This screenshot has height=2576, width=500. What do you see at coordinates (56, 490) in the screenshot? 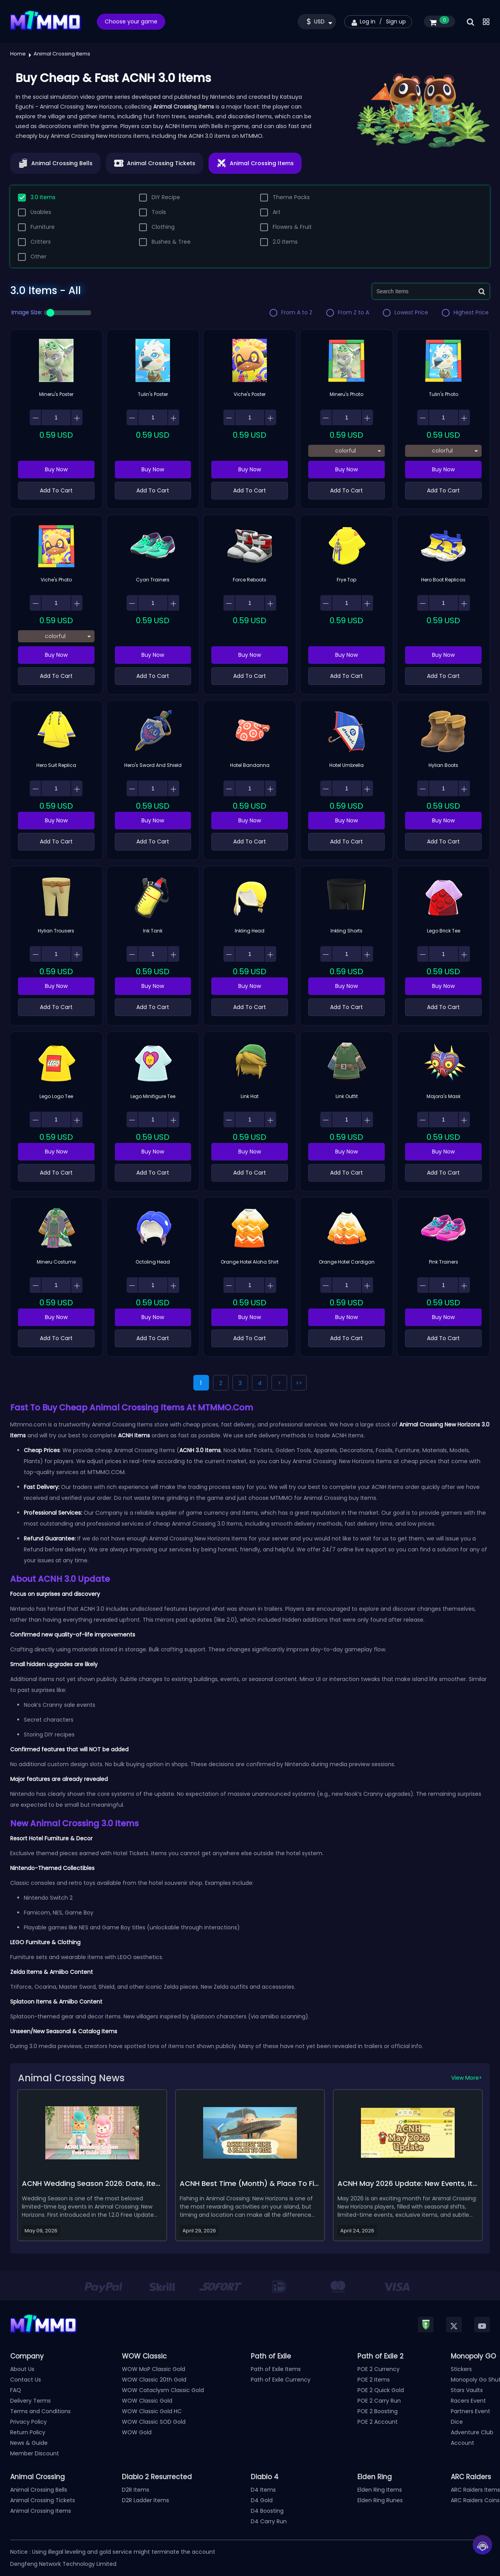
I see `Add To Cart` at bounding box center [56, 490].